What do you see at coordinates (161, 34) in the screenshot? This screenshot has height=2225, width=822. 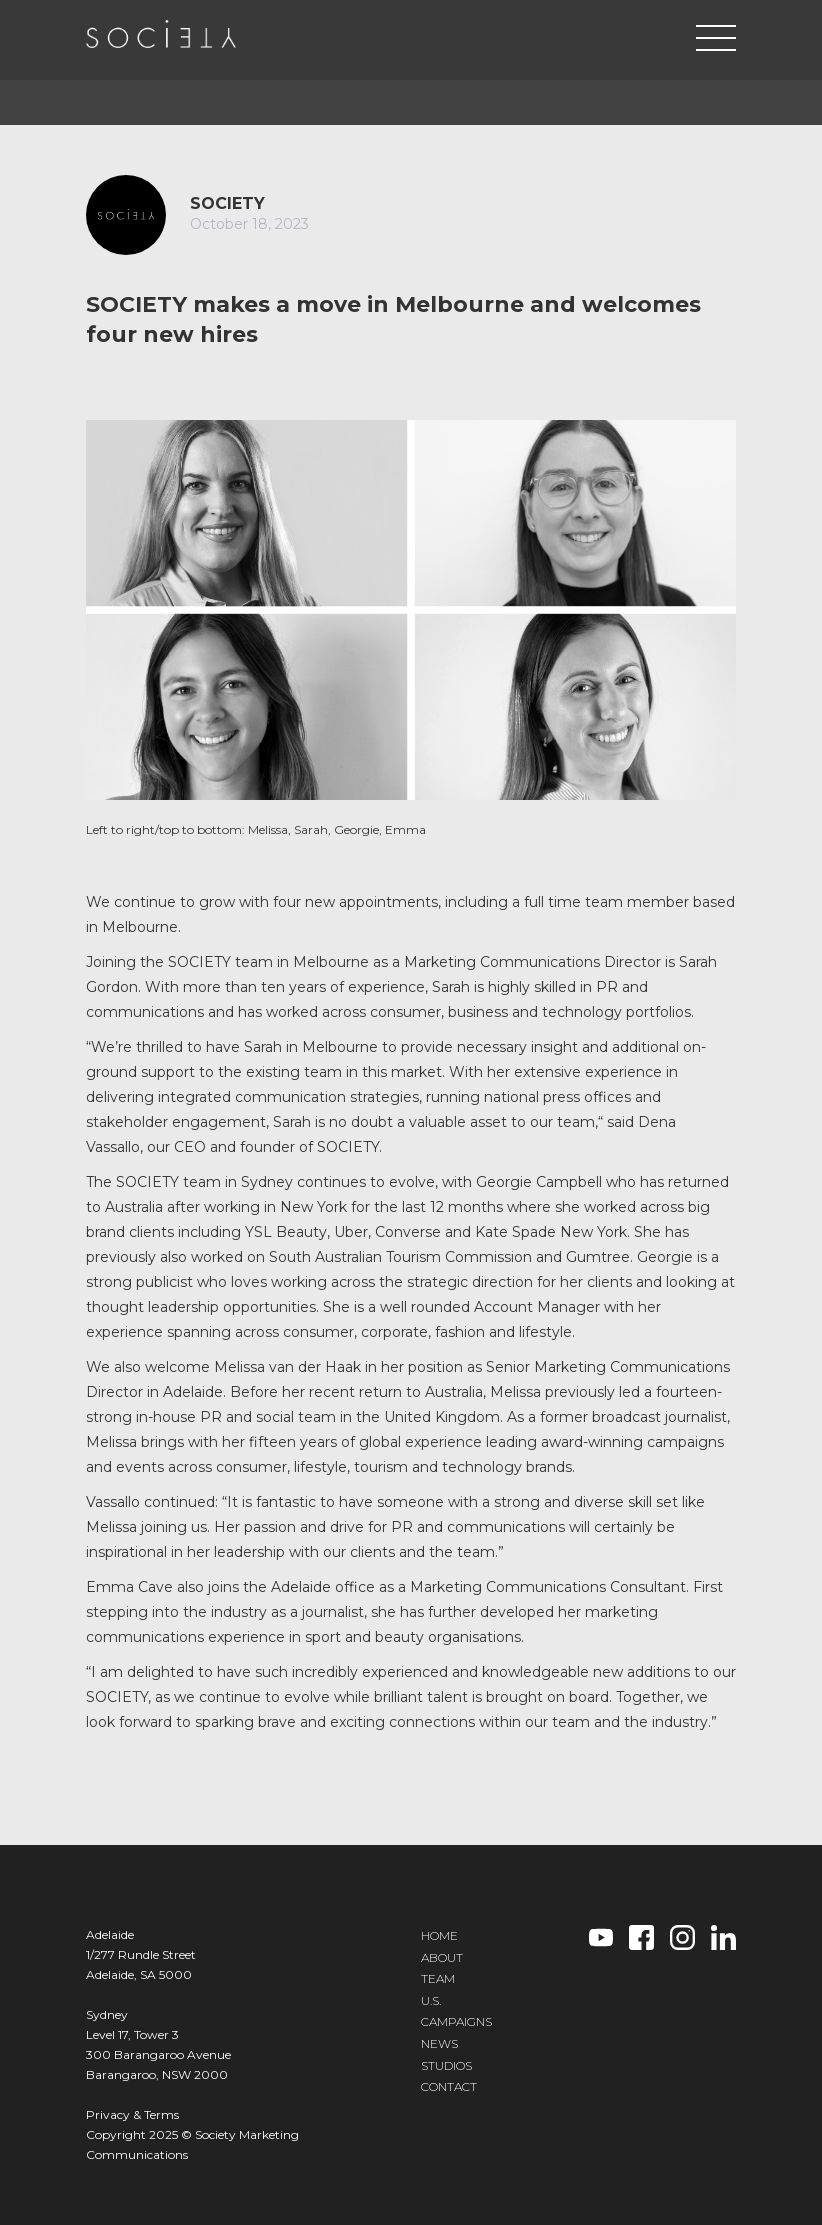 I see `[home]` at bounding box center [161, 34].